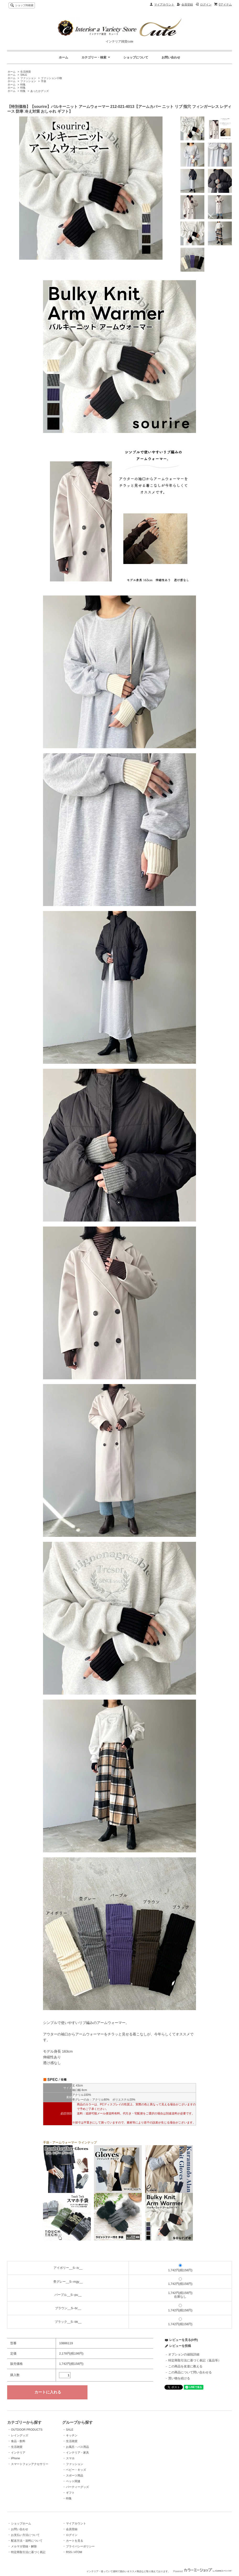 The width and height of the screenshot is (239, 2576). I want to click on 特定商取引法に基づく表記（返品等）, so click(194, 2360).